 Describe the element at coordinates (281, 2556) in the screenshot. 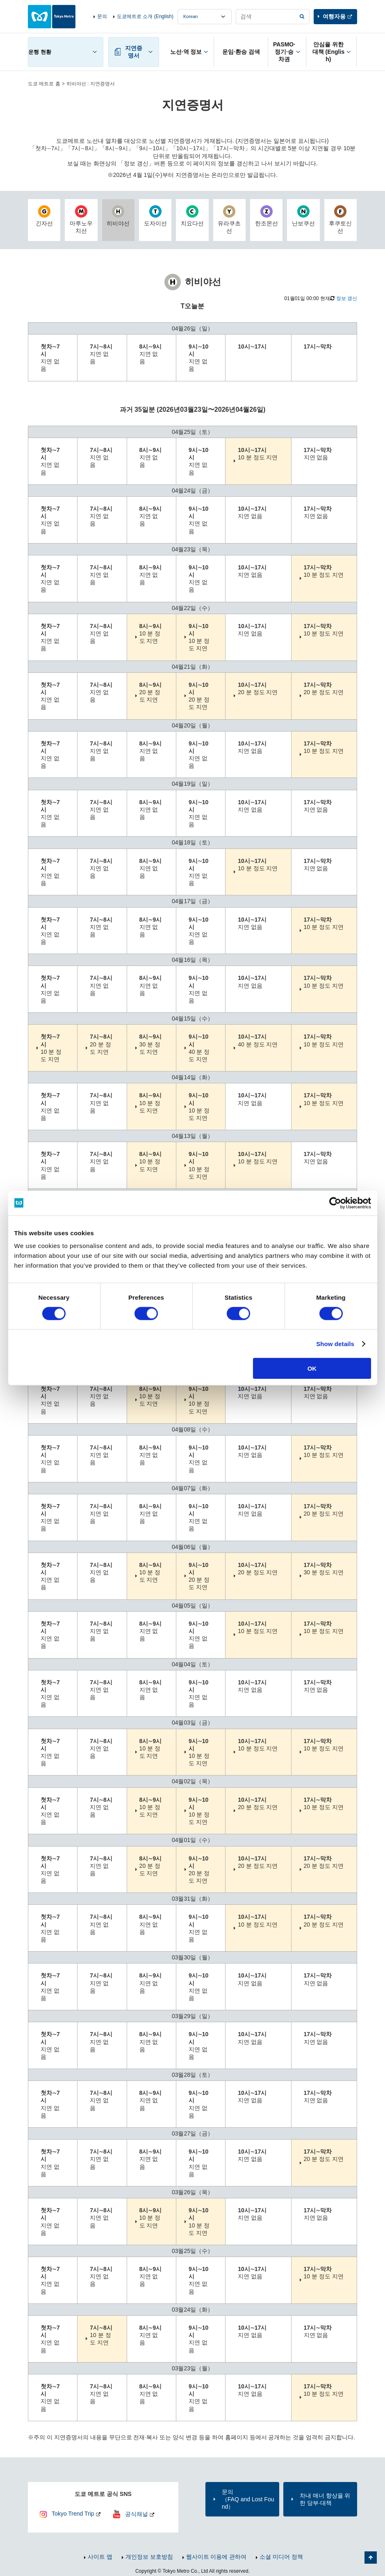

I see `소셜 미디어 정책` at that location.